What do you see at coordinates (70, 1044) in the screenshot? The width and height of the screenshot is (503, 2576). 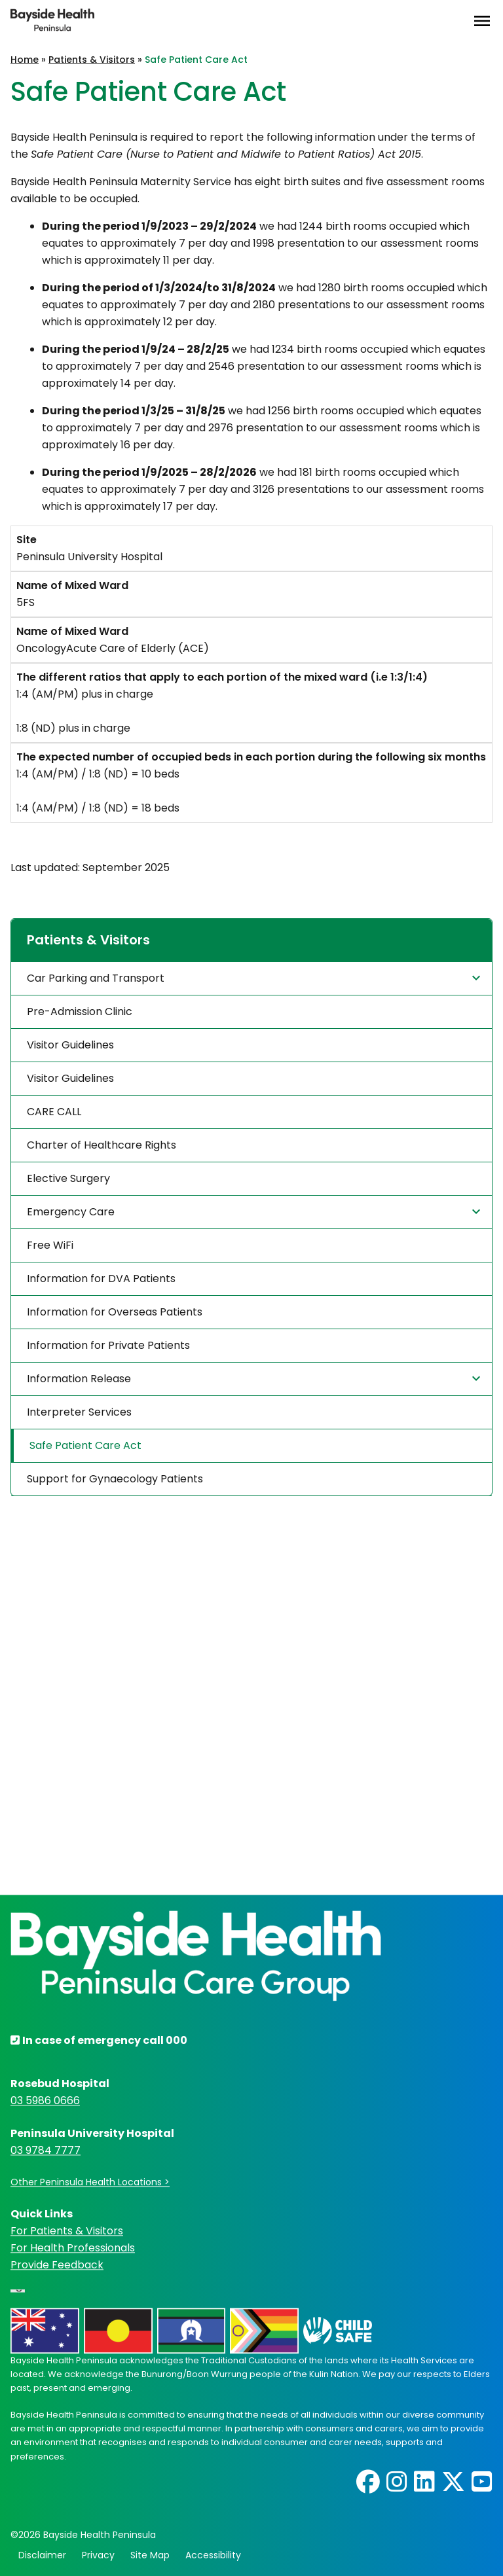 I see `Visitor Guidelines` at bounding box center [70, 1044].